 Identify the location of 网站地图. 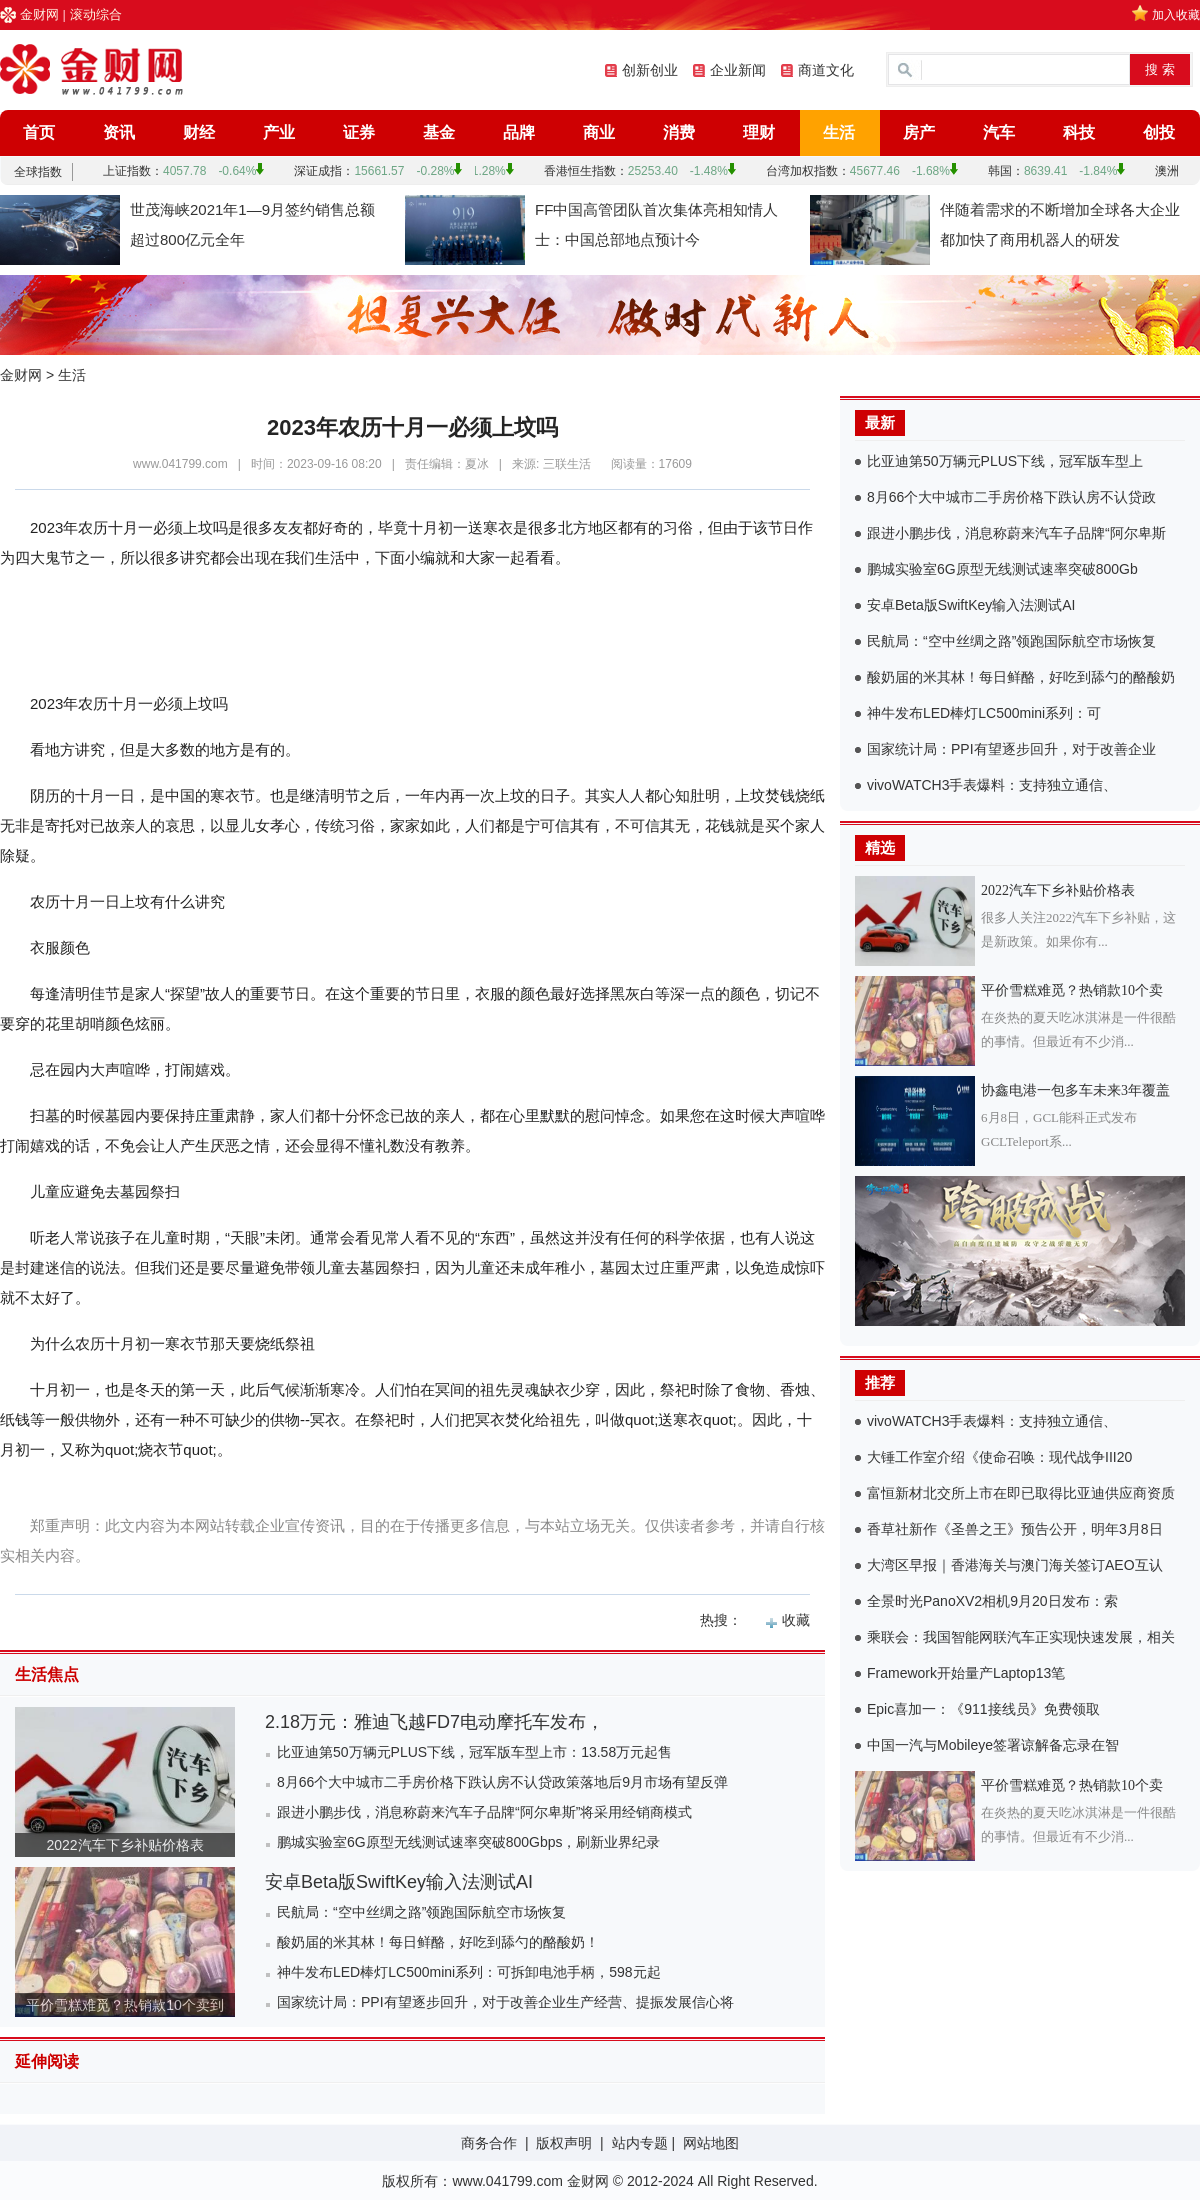
(711, 2143).